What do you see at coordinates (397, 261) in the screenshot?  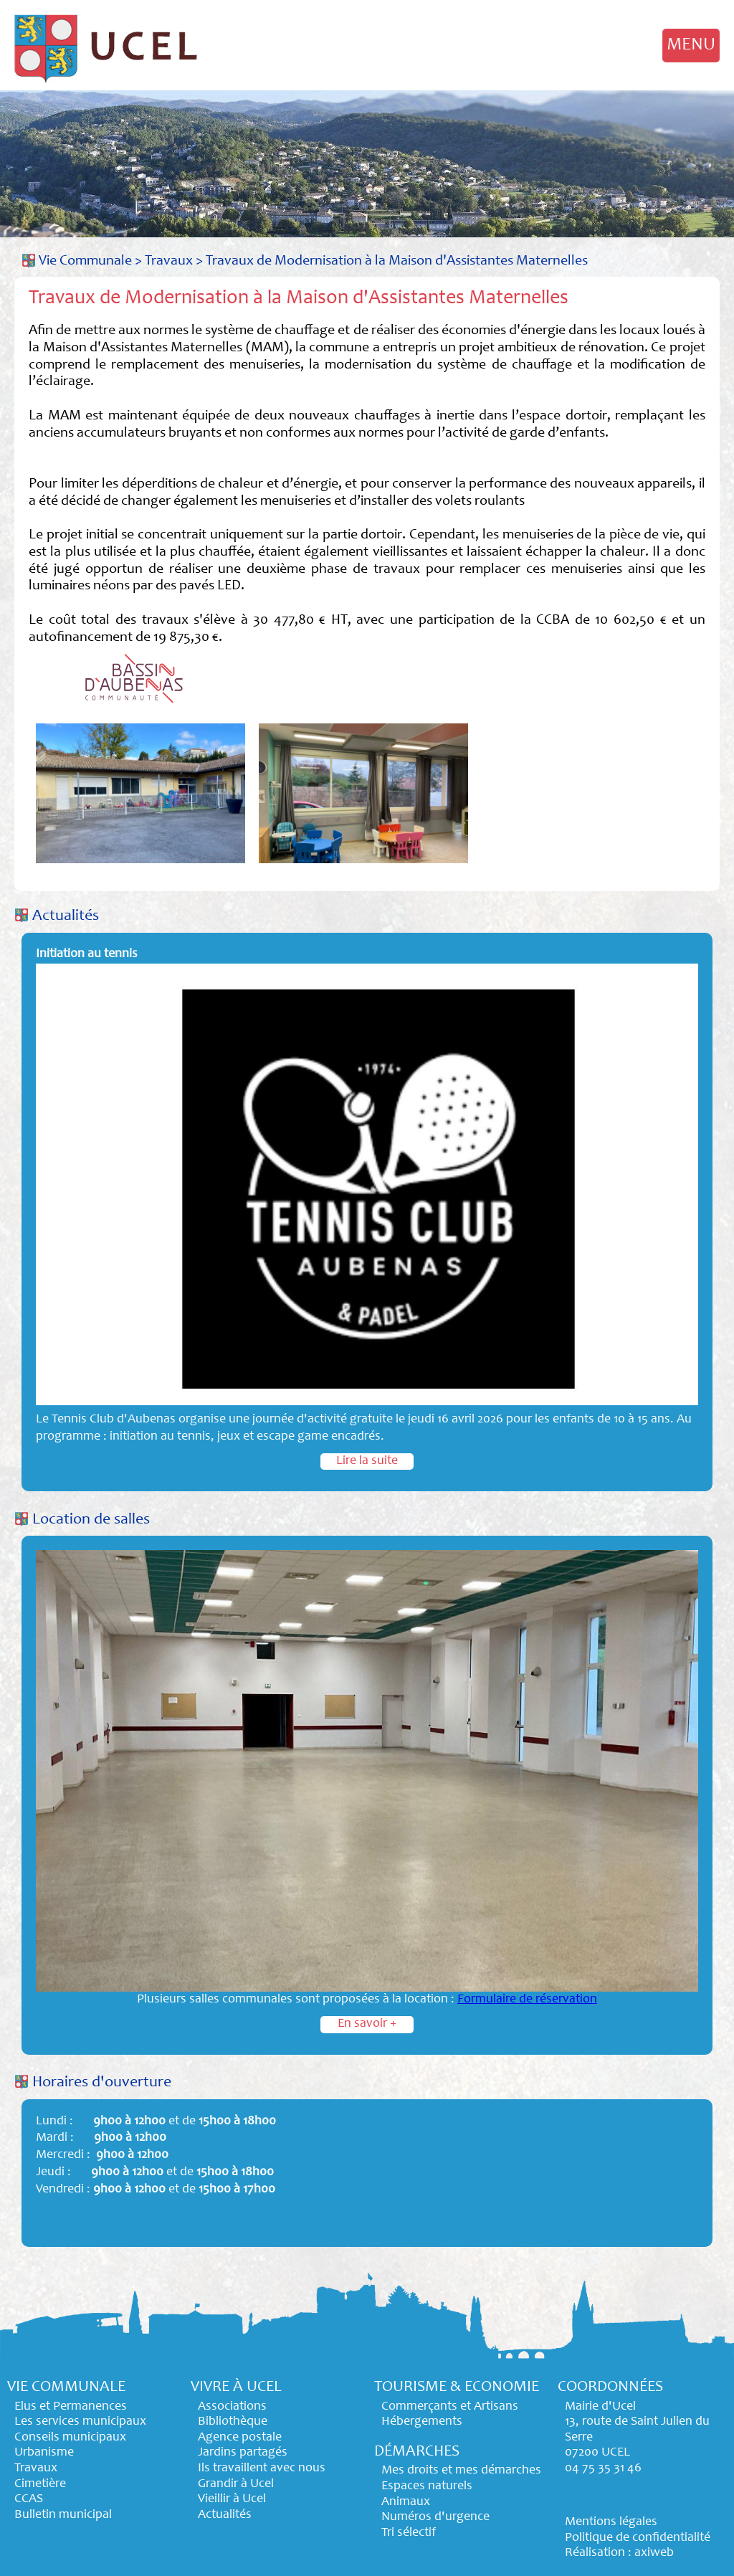 I see `Travaux de Modernisation à la Maison d'Assistantes Maternelles` at bounding box center [397, 261].